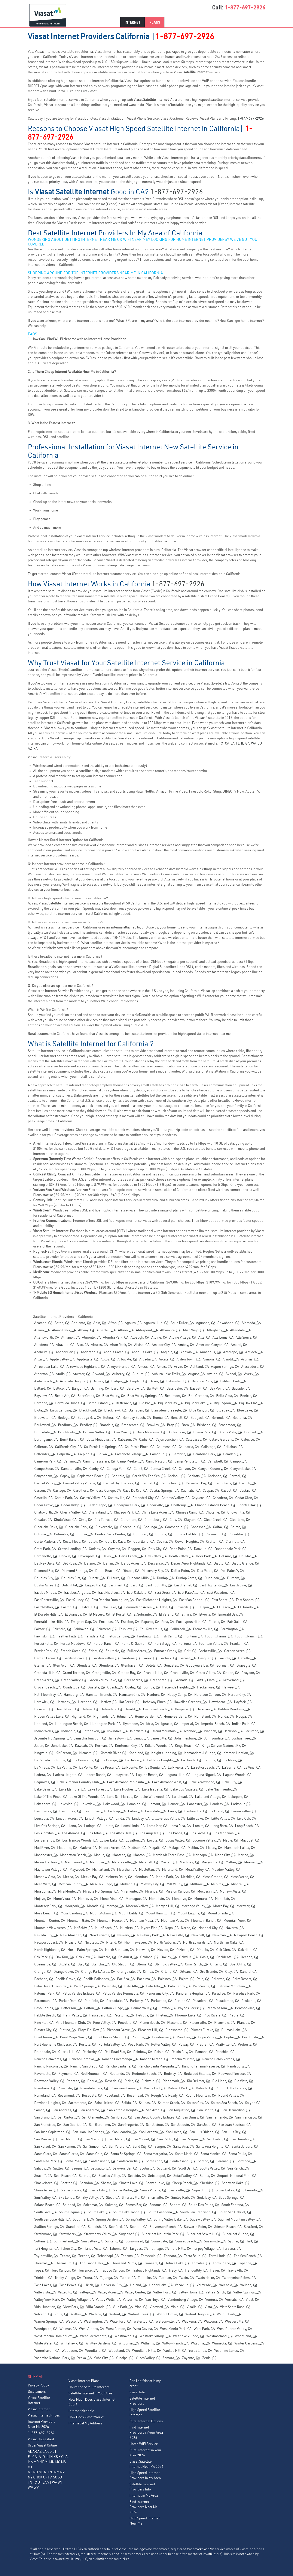 Image resolution: width=293 pixels, height=2576 pixels. Describe the element at coordinates (105, 1680) in the screenshot. I see `Green Valley Lake,` at that location.